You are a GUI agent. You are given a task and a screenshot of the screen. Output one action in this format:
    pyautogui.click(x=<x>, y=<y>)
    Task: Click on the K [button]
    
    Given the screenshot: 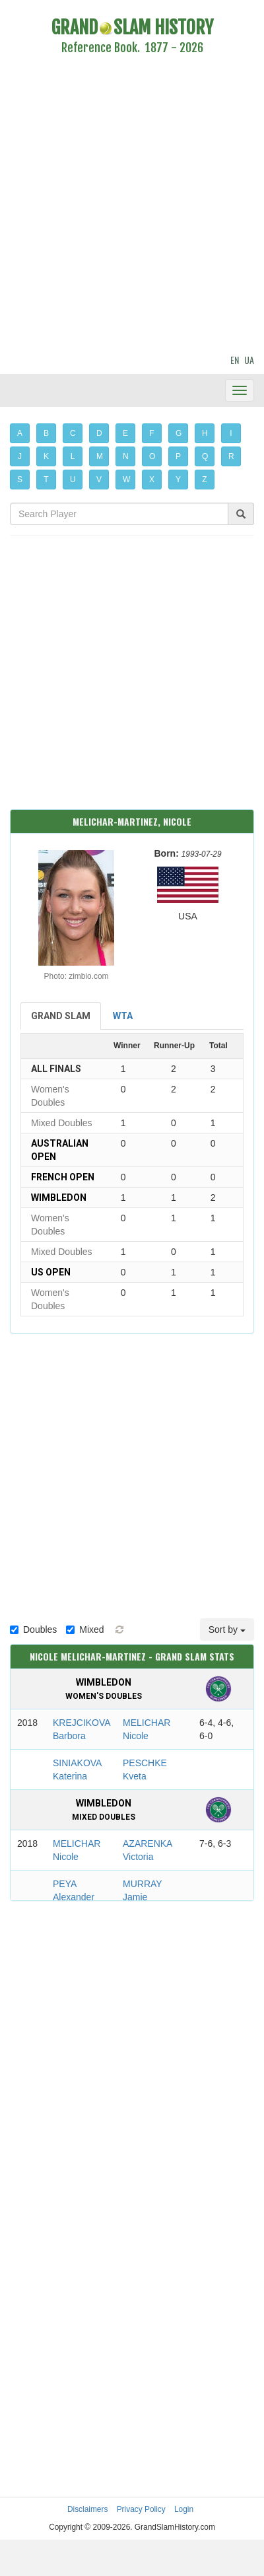 What is the action you would take?
    pyautogui.click(x=46, y=456)
    